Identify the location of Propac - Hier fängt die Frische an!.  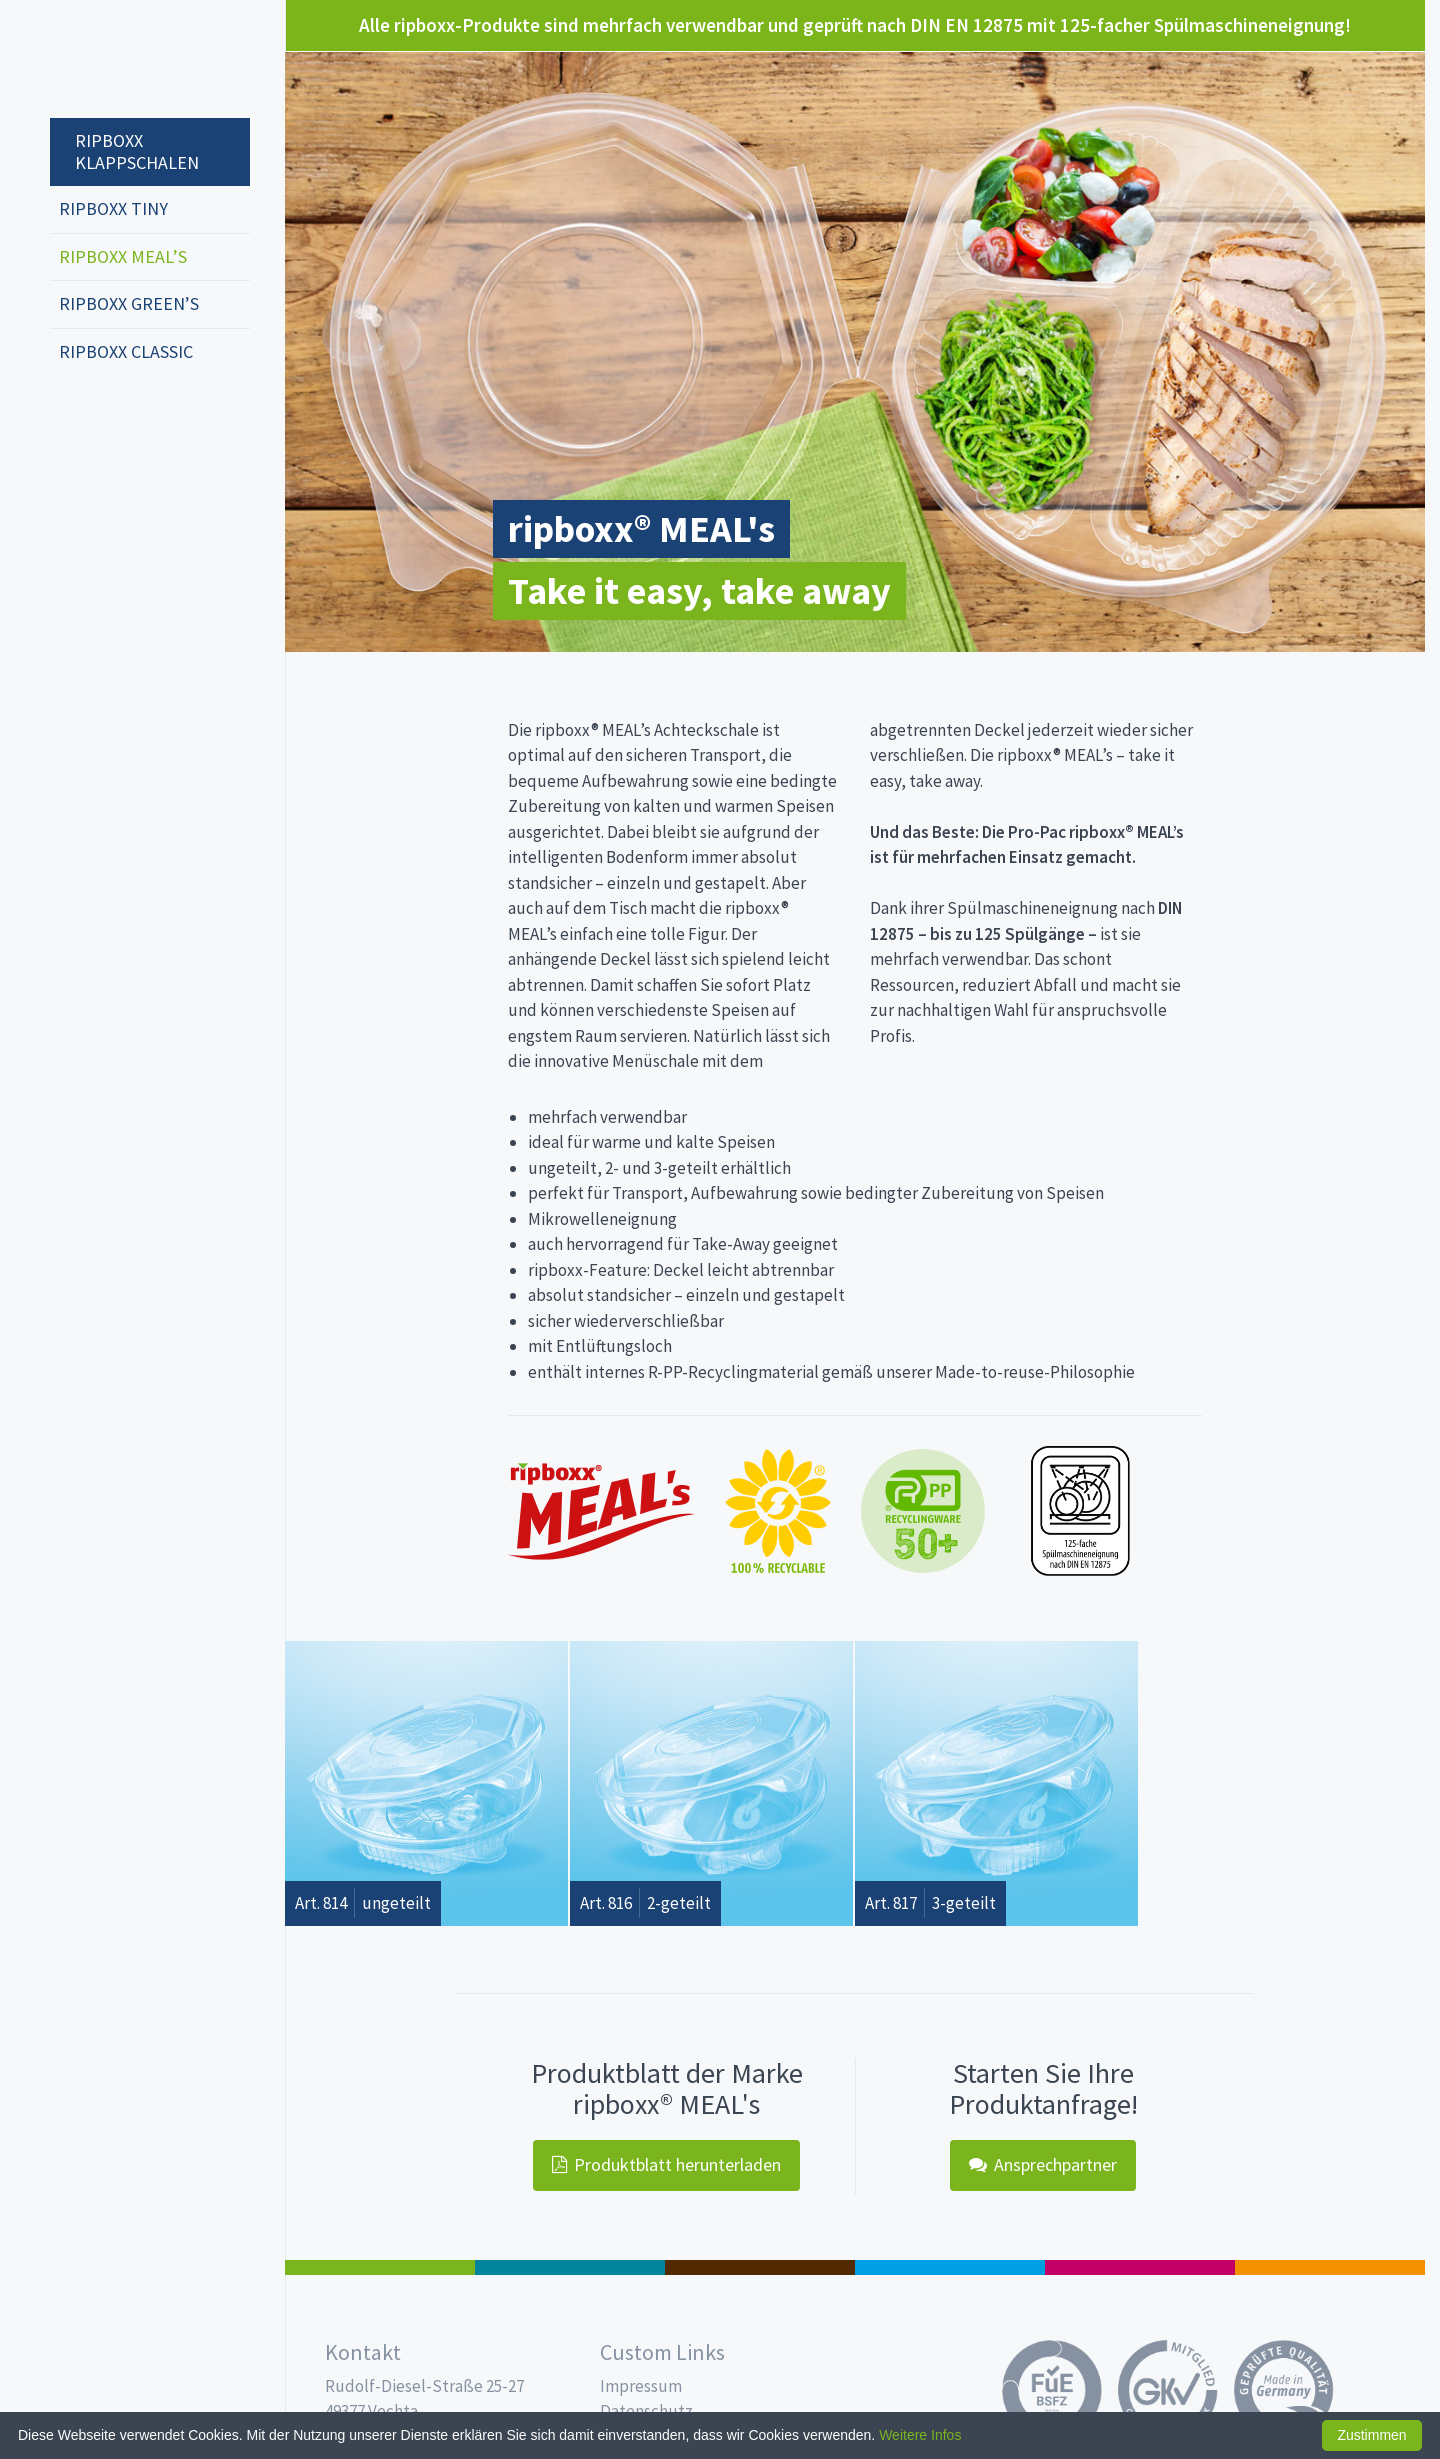
(125, 59).